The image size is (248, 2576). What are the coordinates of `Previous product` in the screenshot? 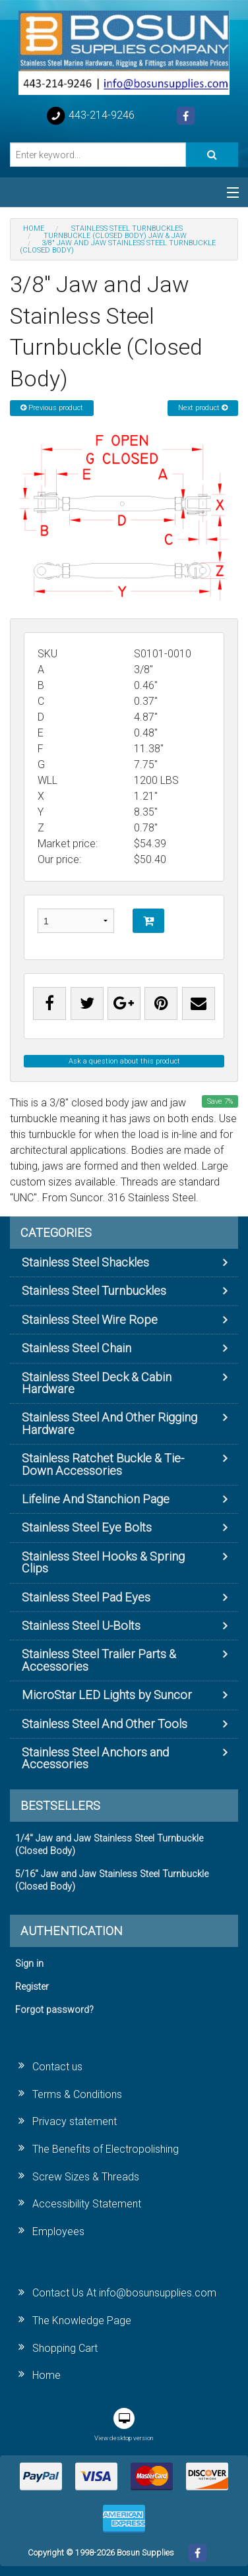 It's located at (51, 408).